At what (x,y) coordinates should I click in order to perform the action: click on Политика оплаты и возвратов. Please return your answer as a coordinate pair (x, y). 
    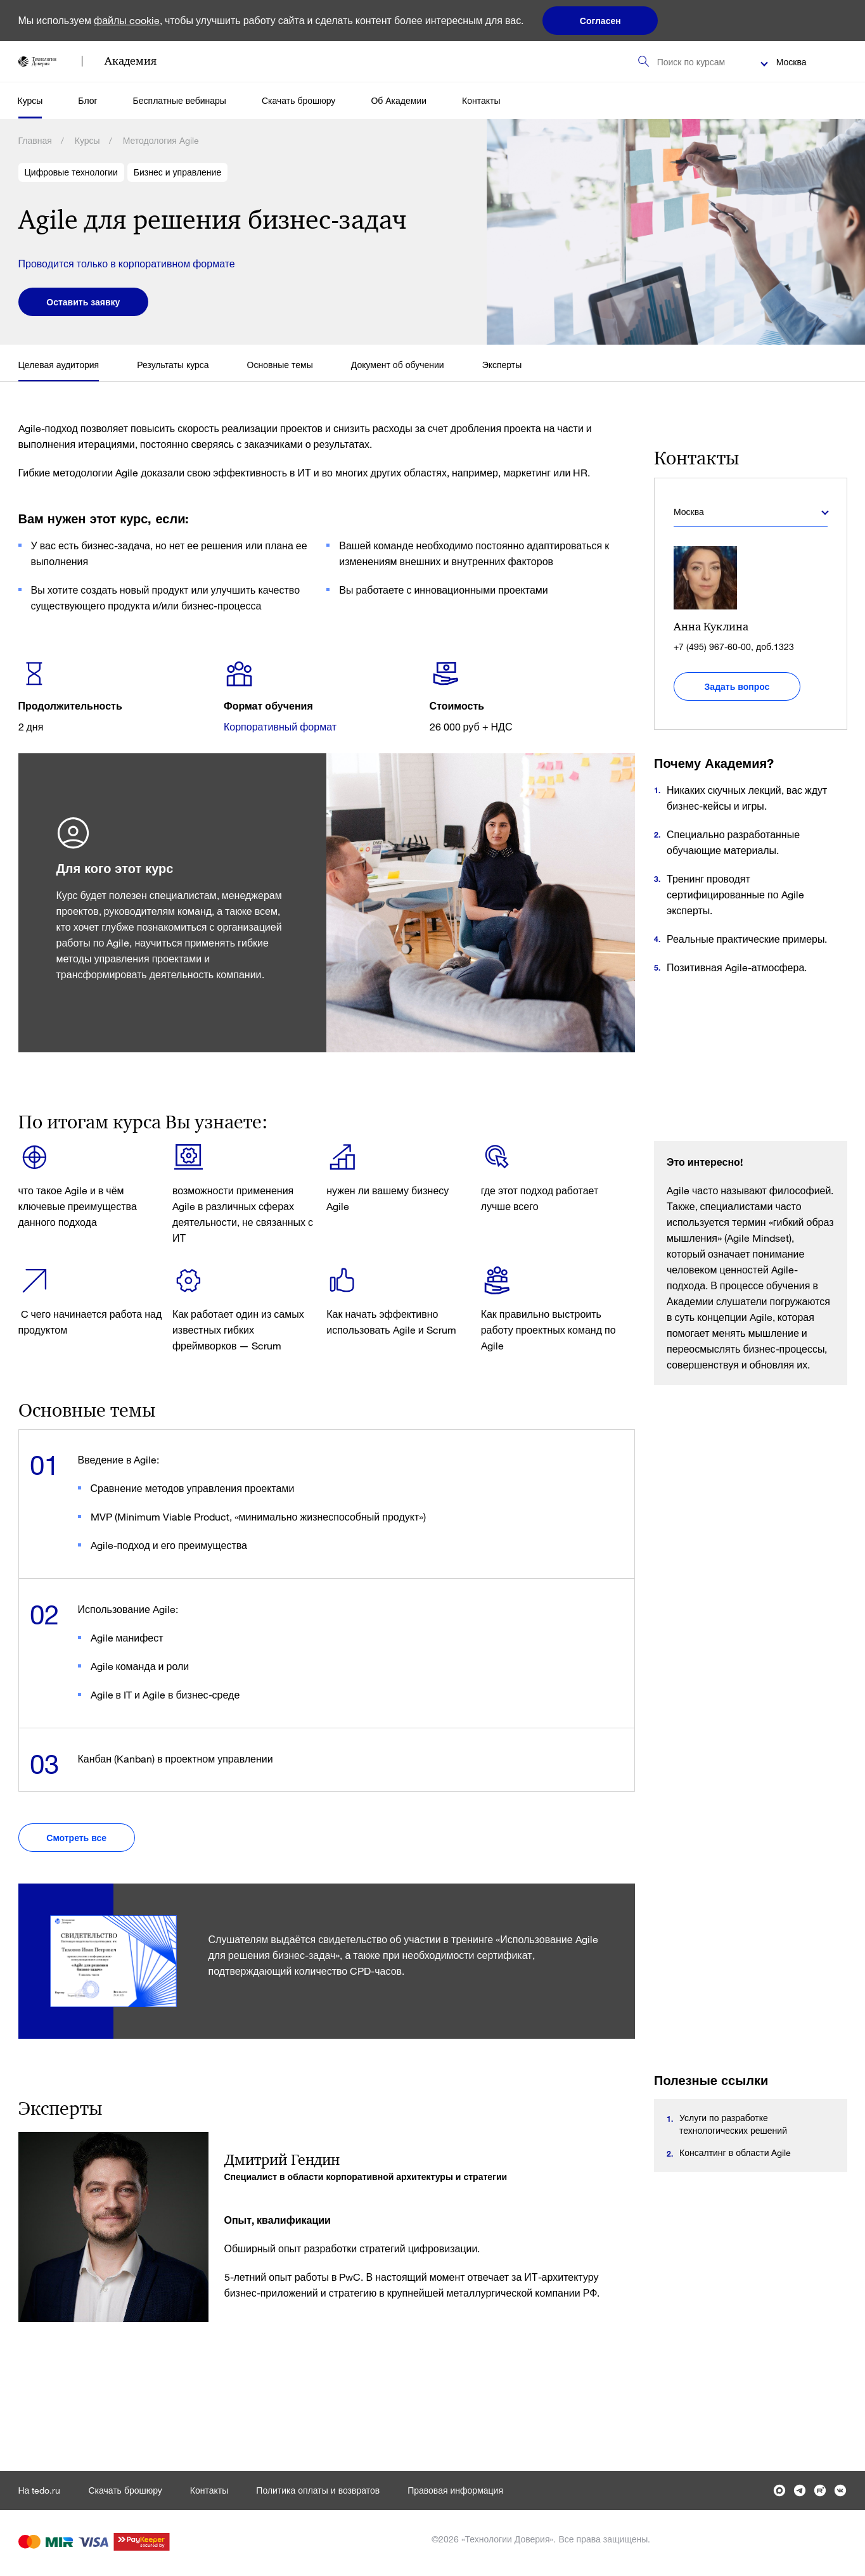
    Looking at the image, I should click on (318, 2490).